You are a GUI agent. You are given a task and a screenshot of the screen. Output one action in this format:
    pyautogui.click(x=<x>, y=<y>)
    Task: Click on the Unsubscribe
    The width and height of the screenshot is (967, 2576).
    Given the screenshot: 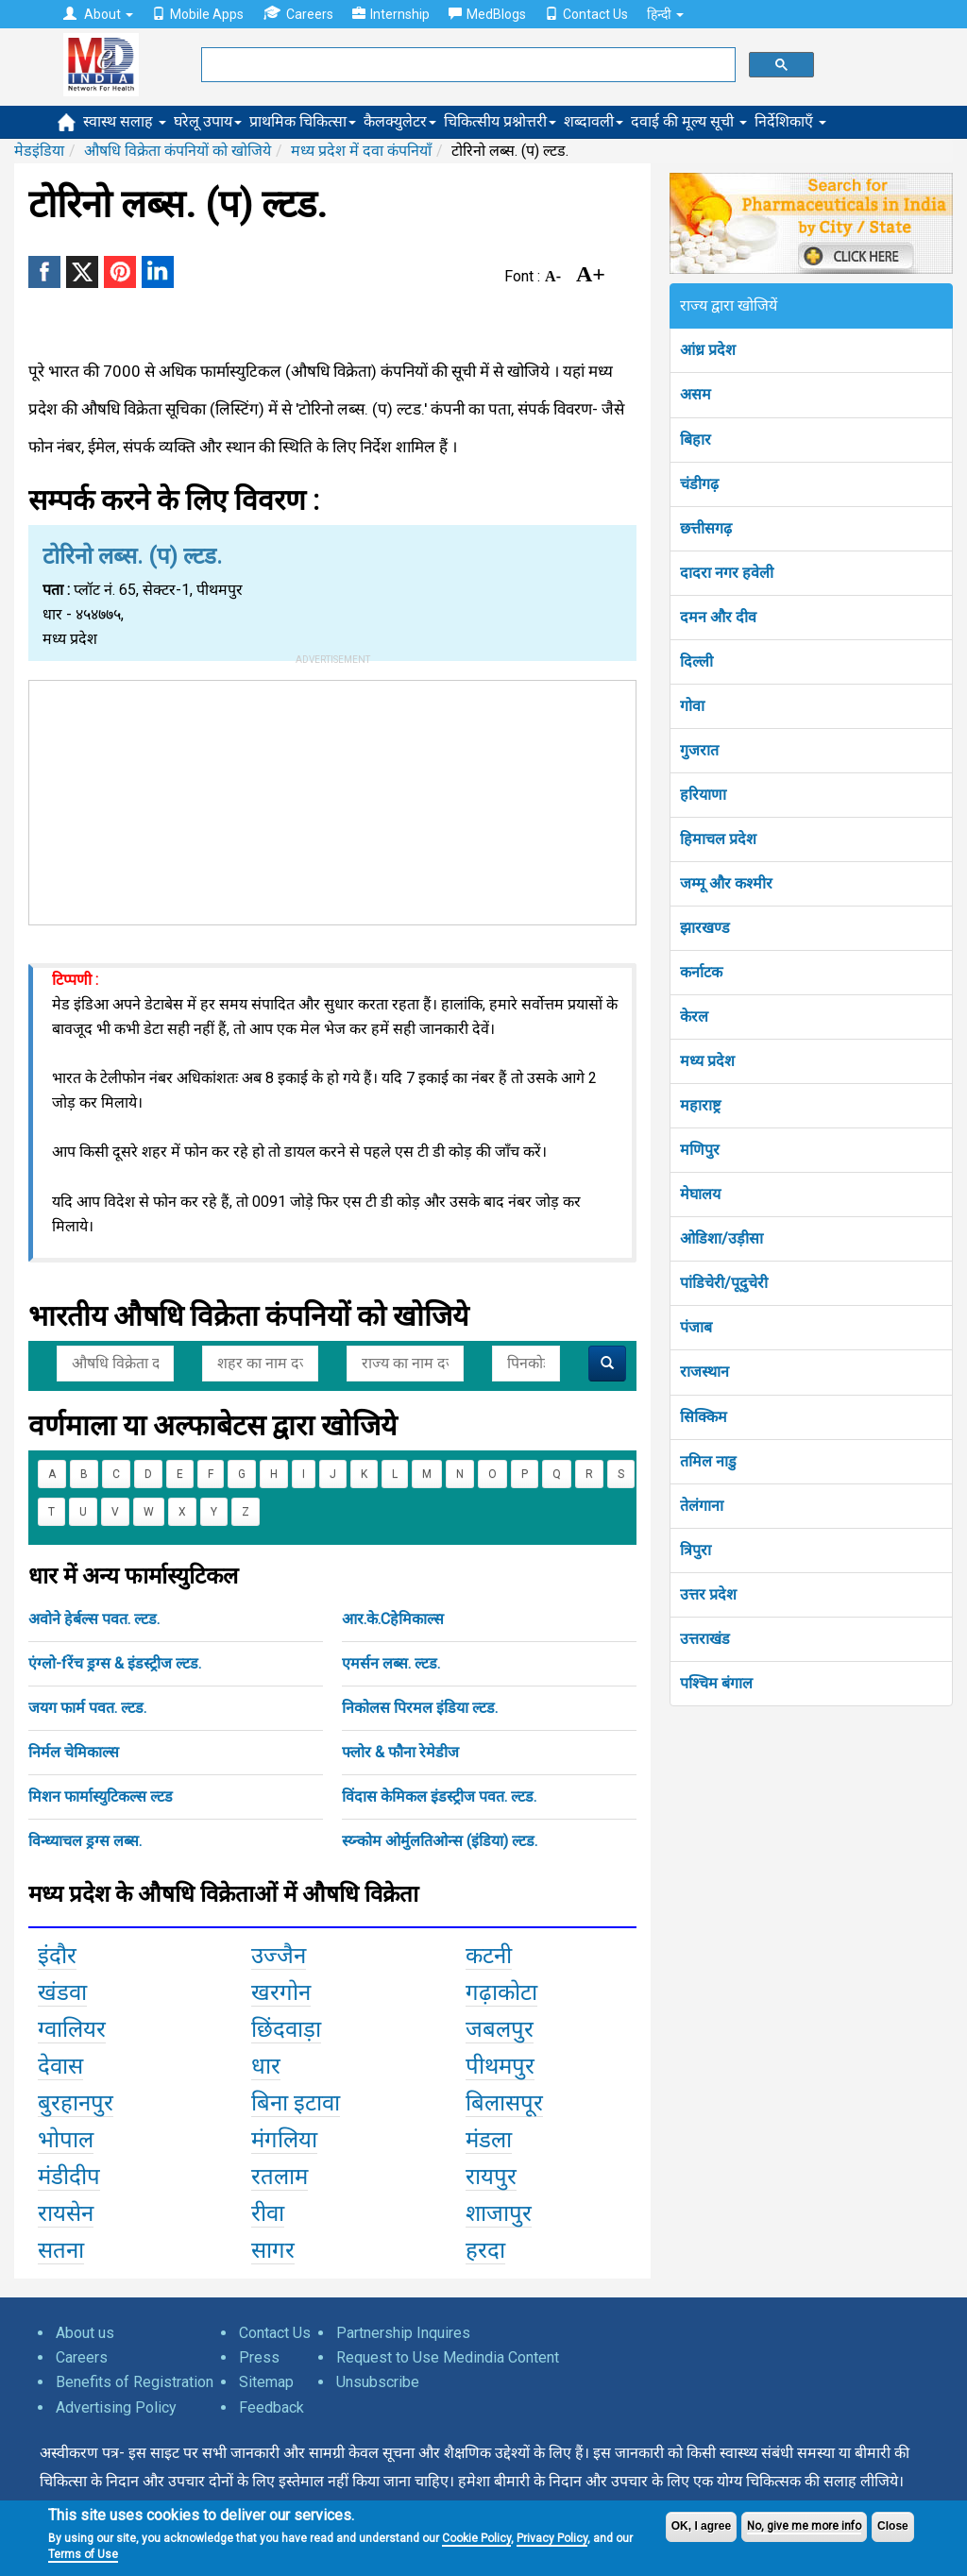 What is the action you would take?
    pyautogui.click(x=377, y=2382)
    